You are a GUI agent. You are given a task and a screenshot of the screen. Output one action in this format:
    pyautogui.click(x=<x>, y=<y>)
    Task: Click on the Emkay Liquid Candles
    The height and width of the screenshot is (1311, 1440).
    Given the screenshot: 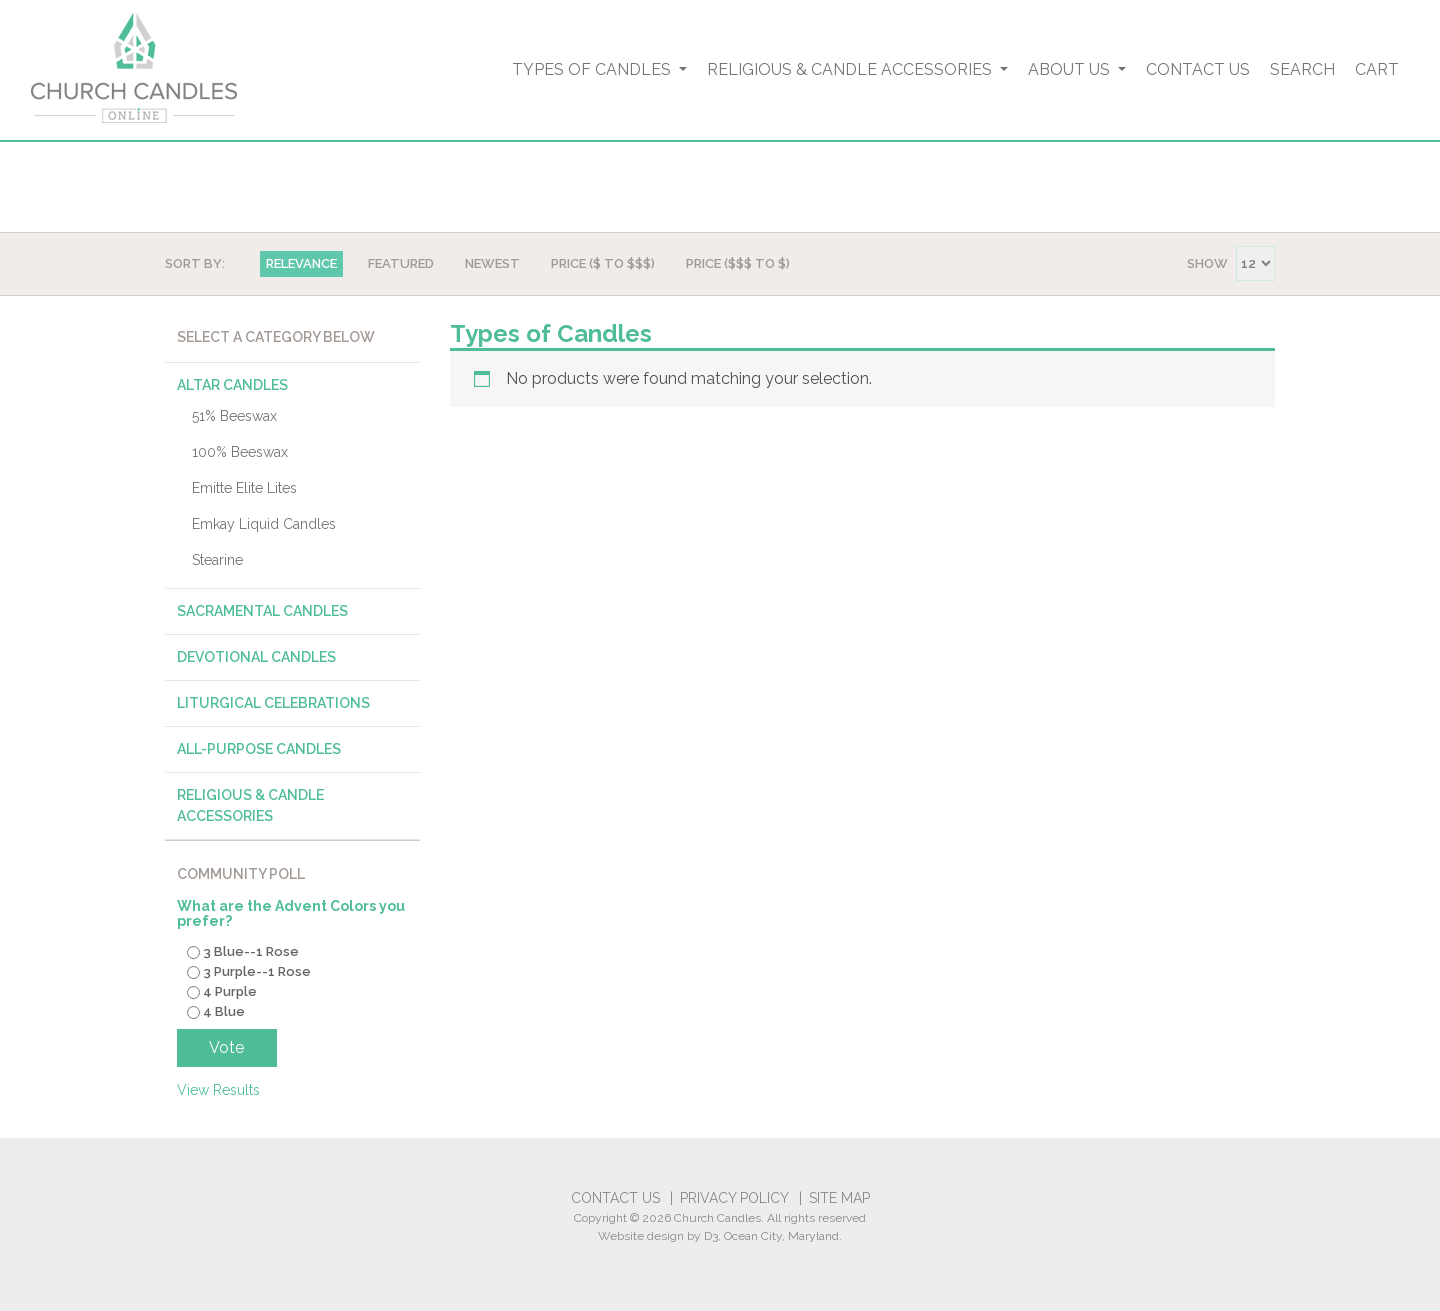 What is the action you would take?
    pyautogui.click(x=264, y=524)
    